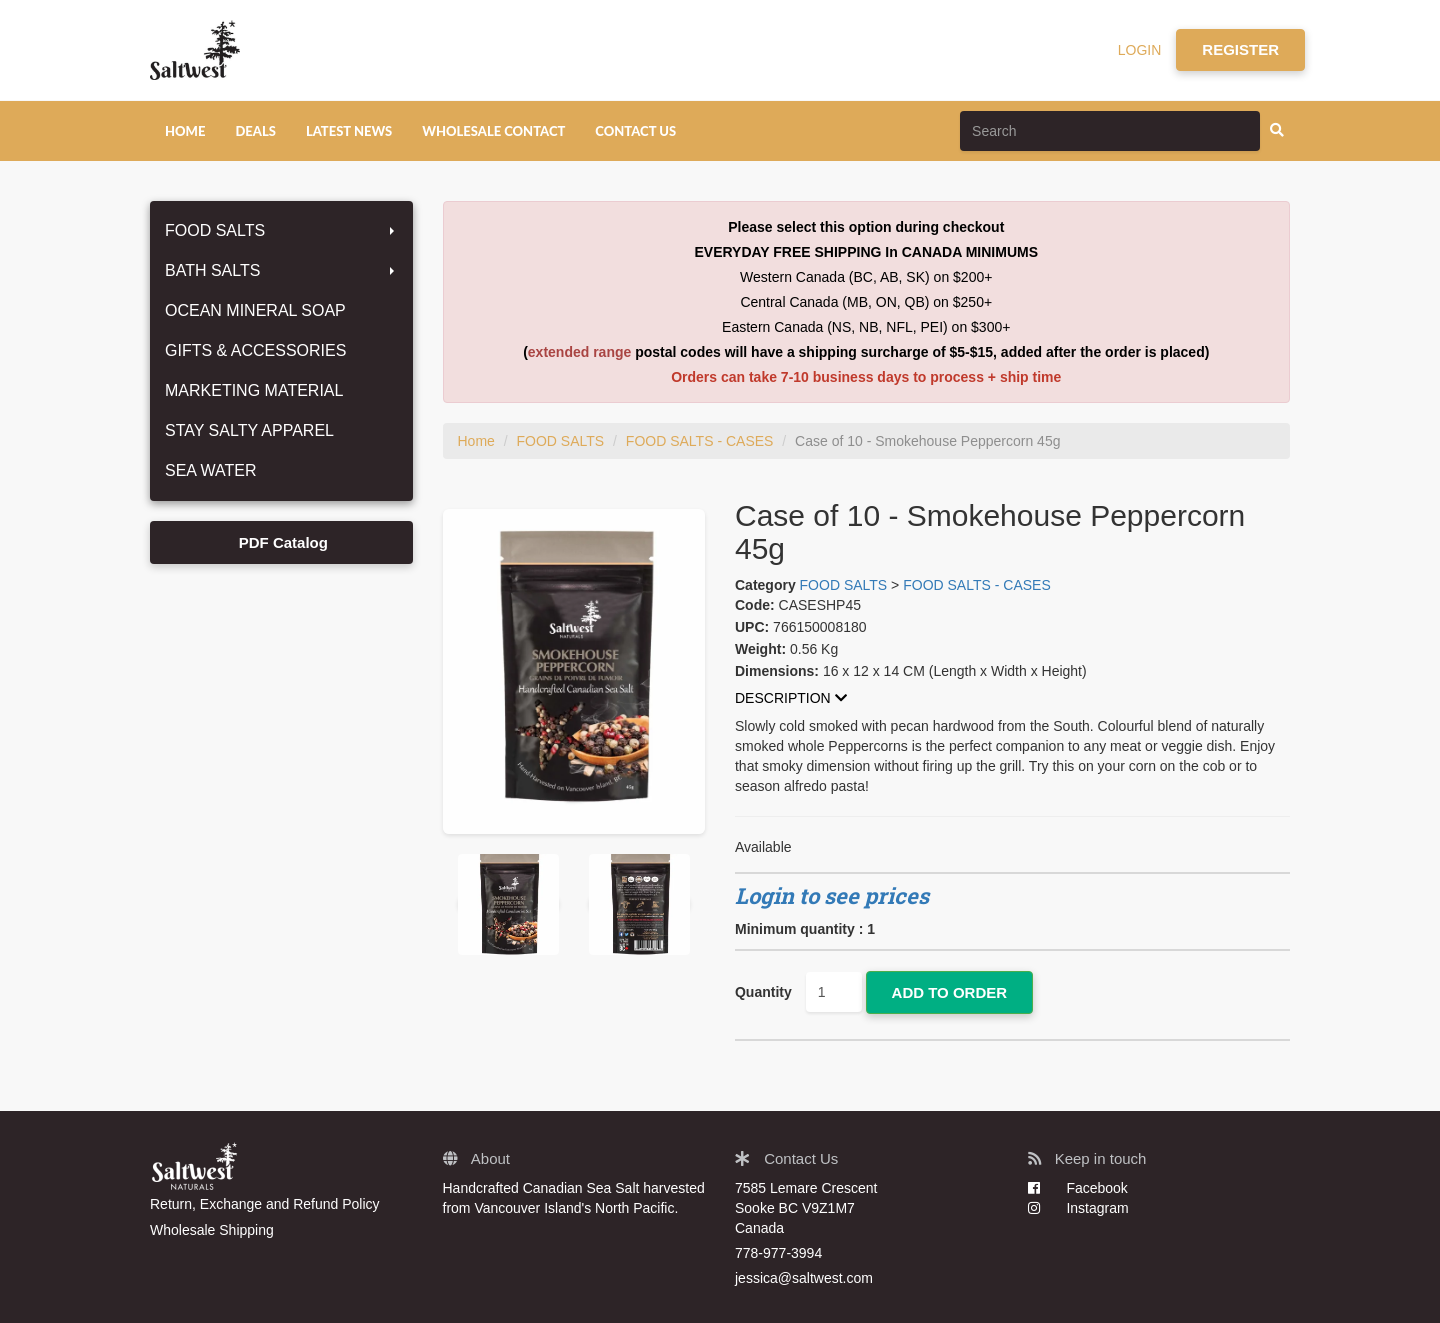  I want to click on Facebook, so click(1078, 1188).